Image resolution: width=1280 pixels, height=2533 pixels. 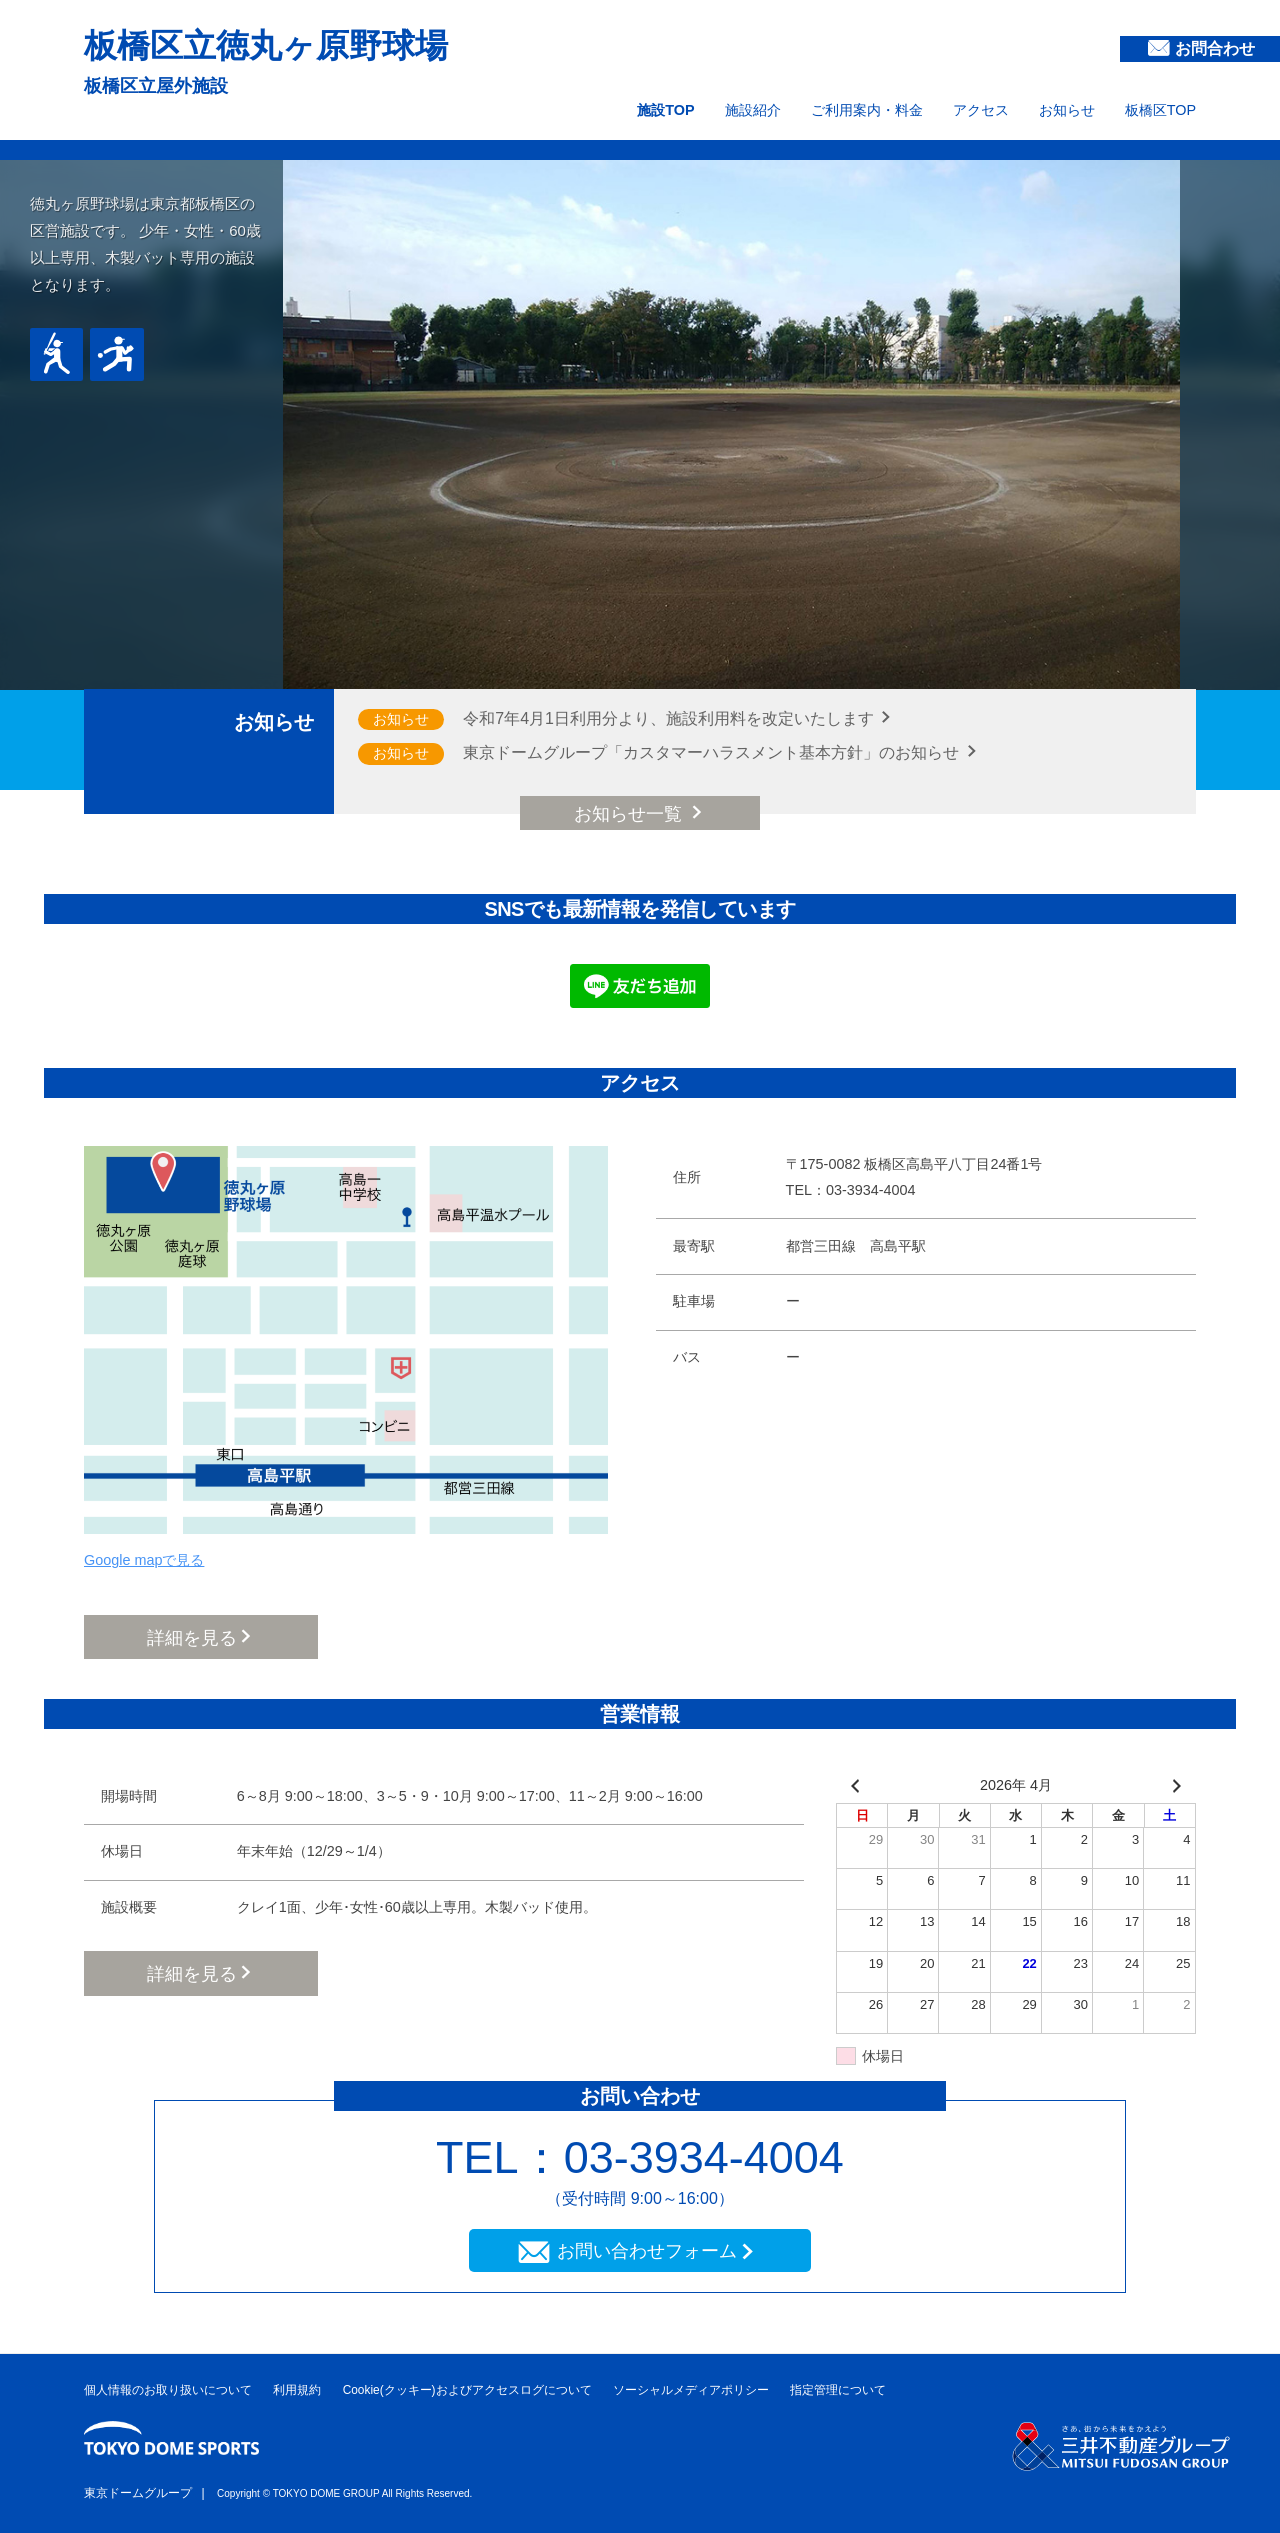 What do you see at coordinates (168, 2390) in the screenshot?
I see `個人情報のお取り扱いについて` at bounding box center [168, 2390].